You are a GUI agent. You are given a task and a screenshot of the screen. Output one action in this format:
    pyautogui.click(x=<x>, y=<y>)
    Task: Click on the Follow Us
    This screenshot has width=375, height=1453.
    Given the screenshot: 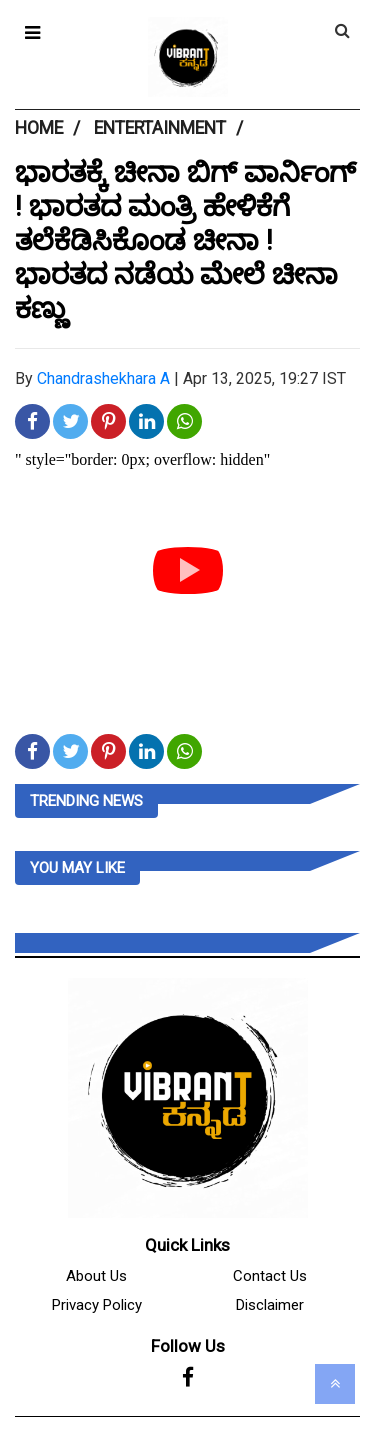 What is the action you would take?
    pyautogui.click(x=188, y=1346)
    